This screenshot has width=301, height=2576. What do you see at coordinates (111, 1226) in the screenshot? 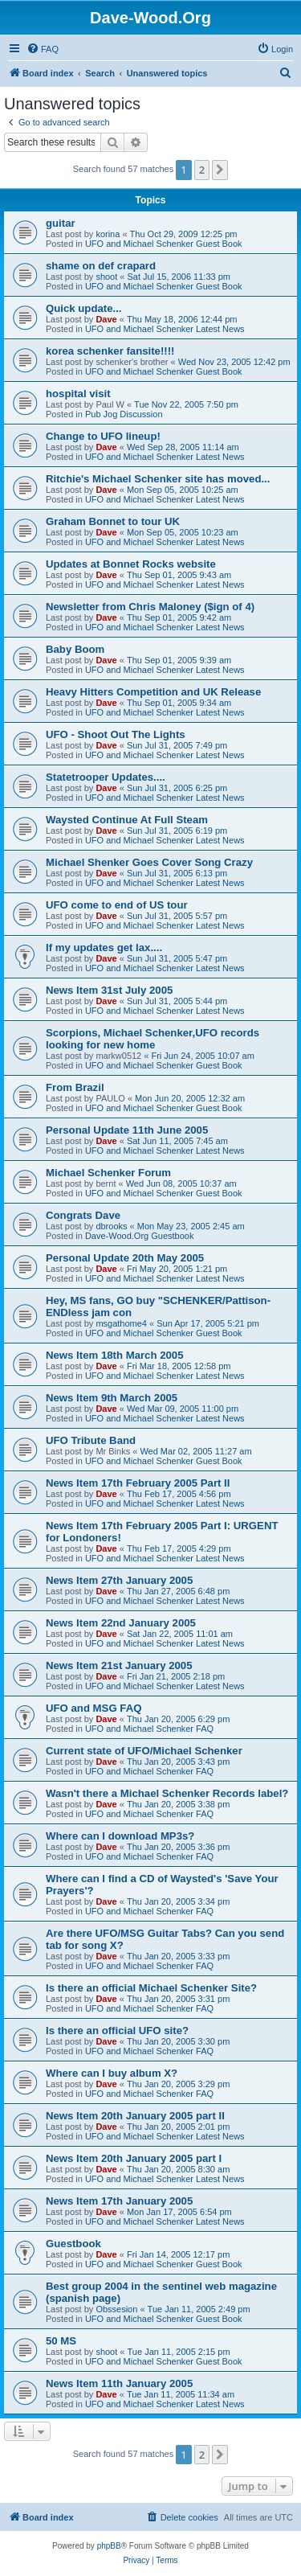
I see `dbrooks` at bounding box center [111, 1226].